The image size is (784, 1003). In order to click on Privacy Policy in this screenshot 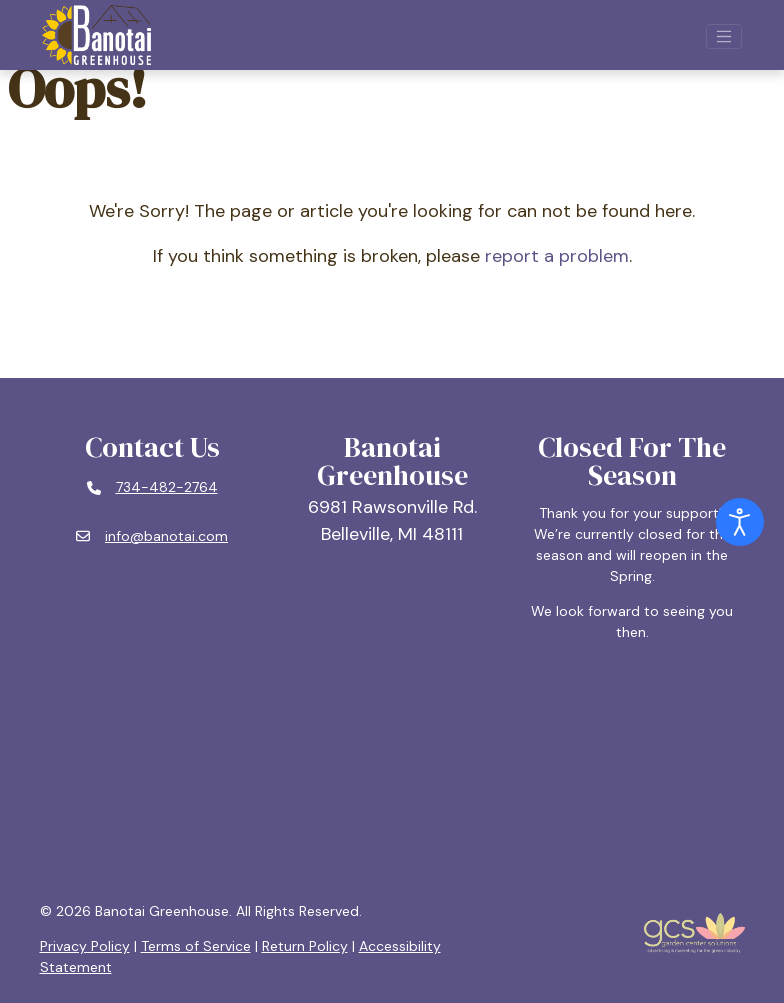, I will do `click(85, 946)`.